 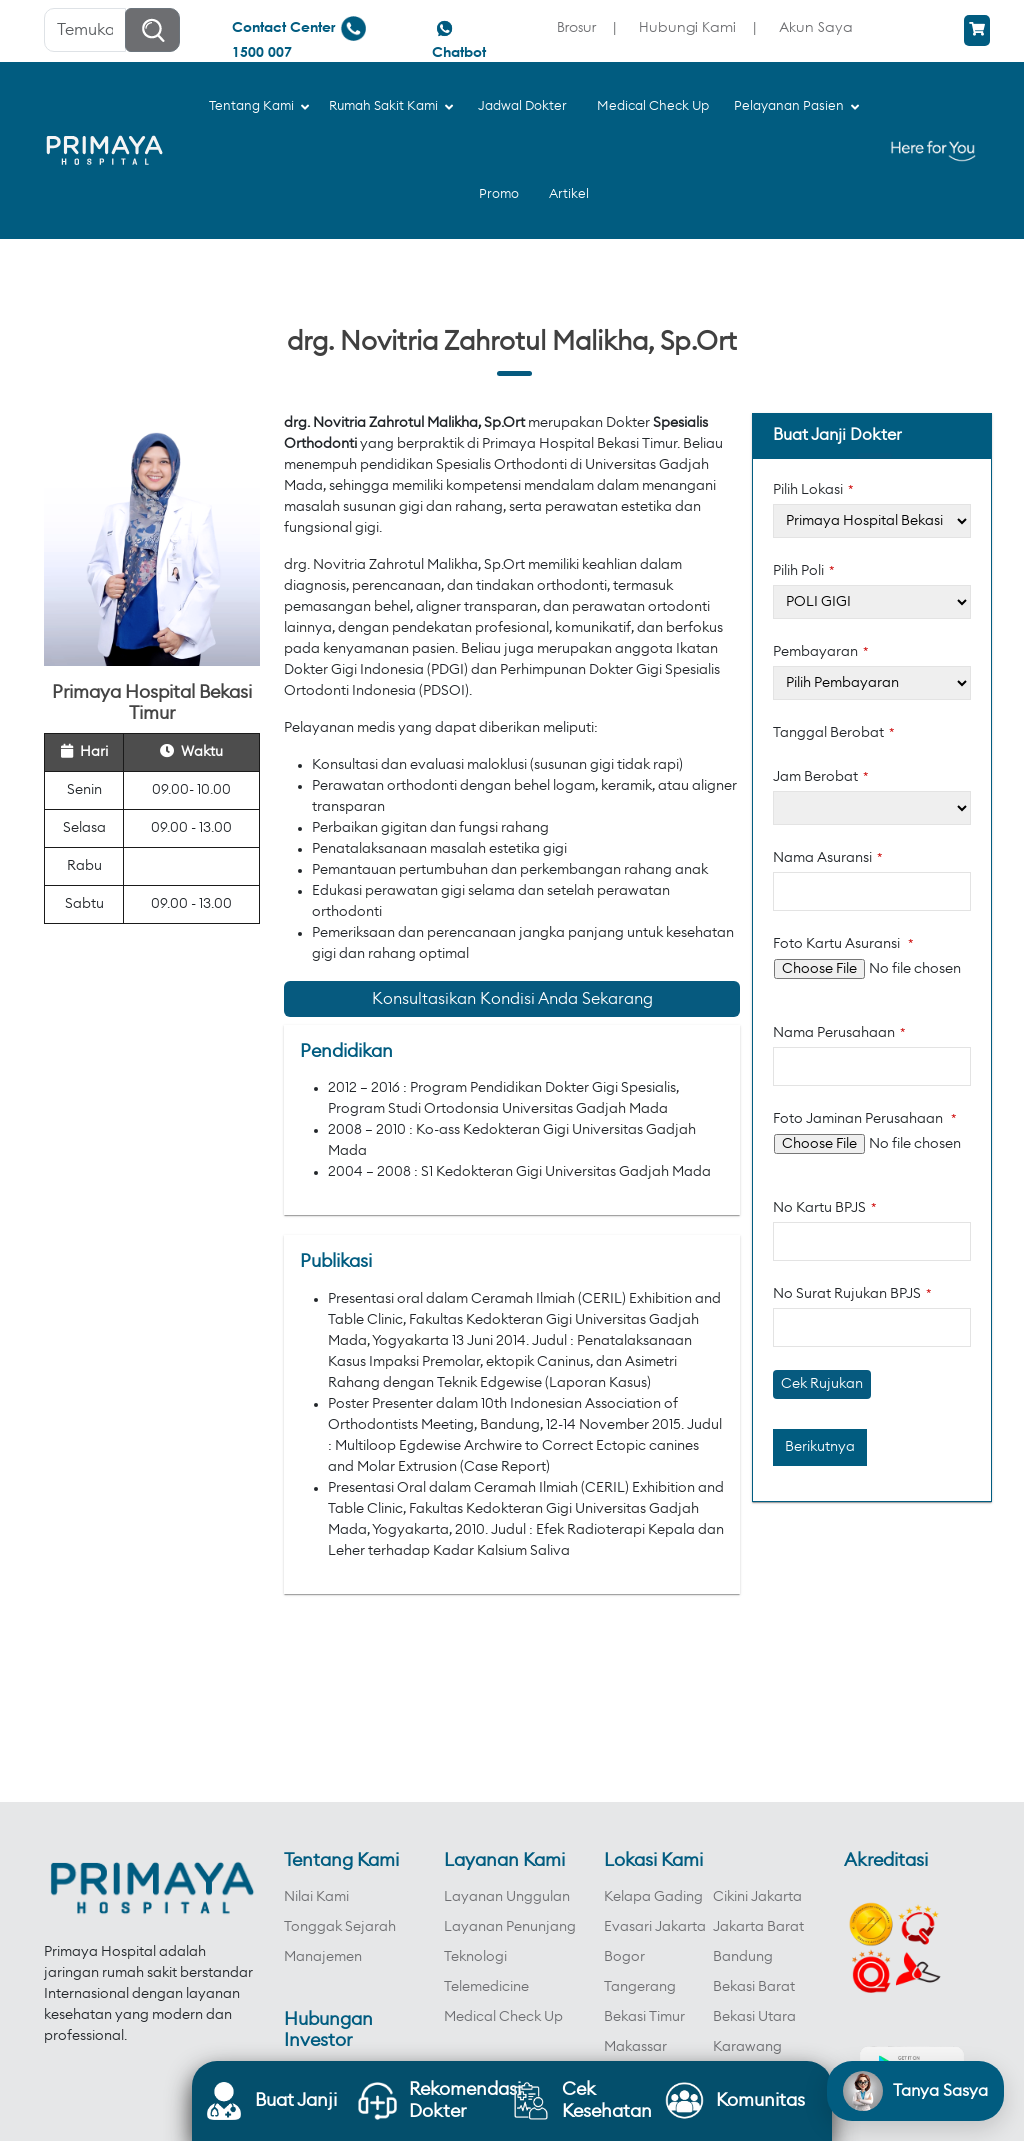 What do you see at coordinates (475, 1957) in the screenshot?
I see `Teknologi` at bounding box center [475, 1957].